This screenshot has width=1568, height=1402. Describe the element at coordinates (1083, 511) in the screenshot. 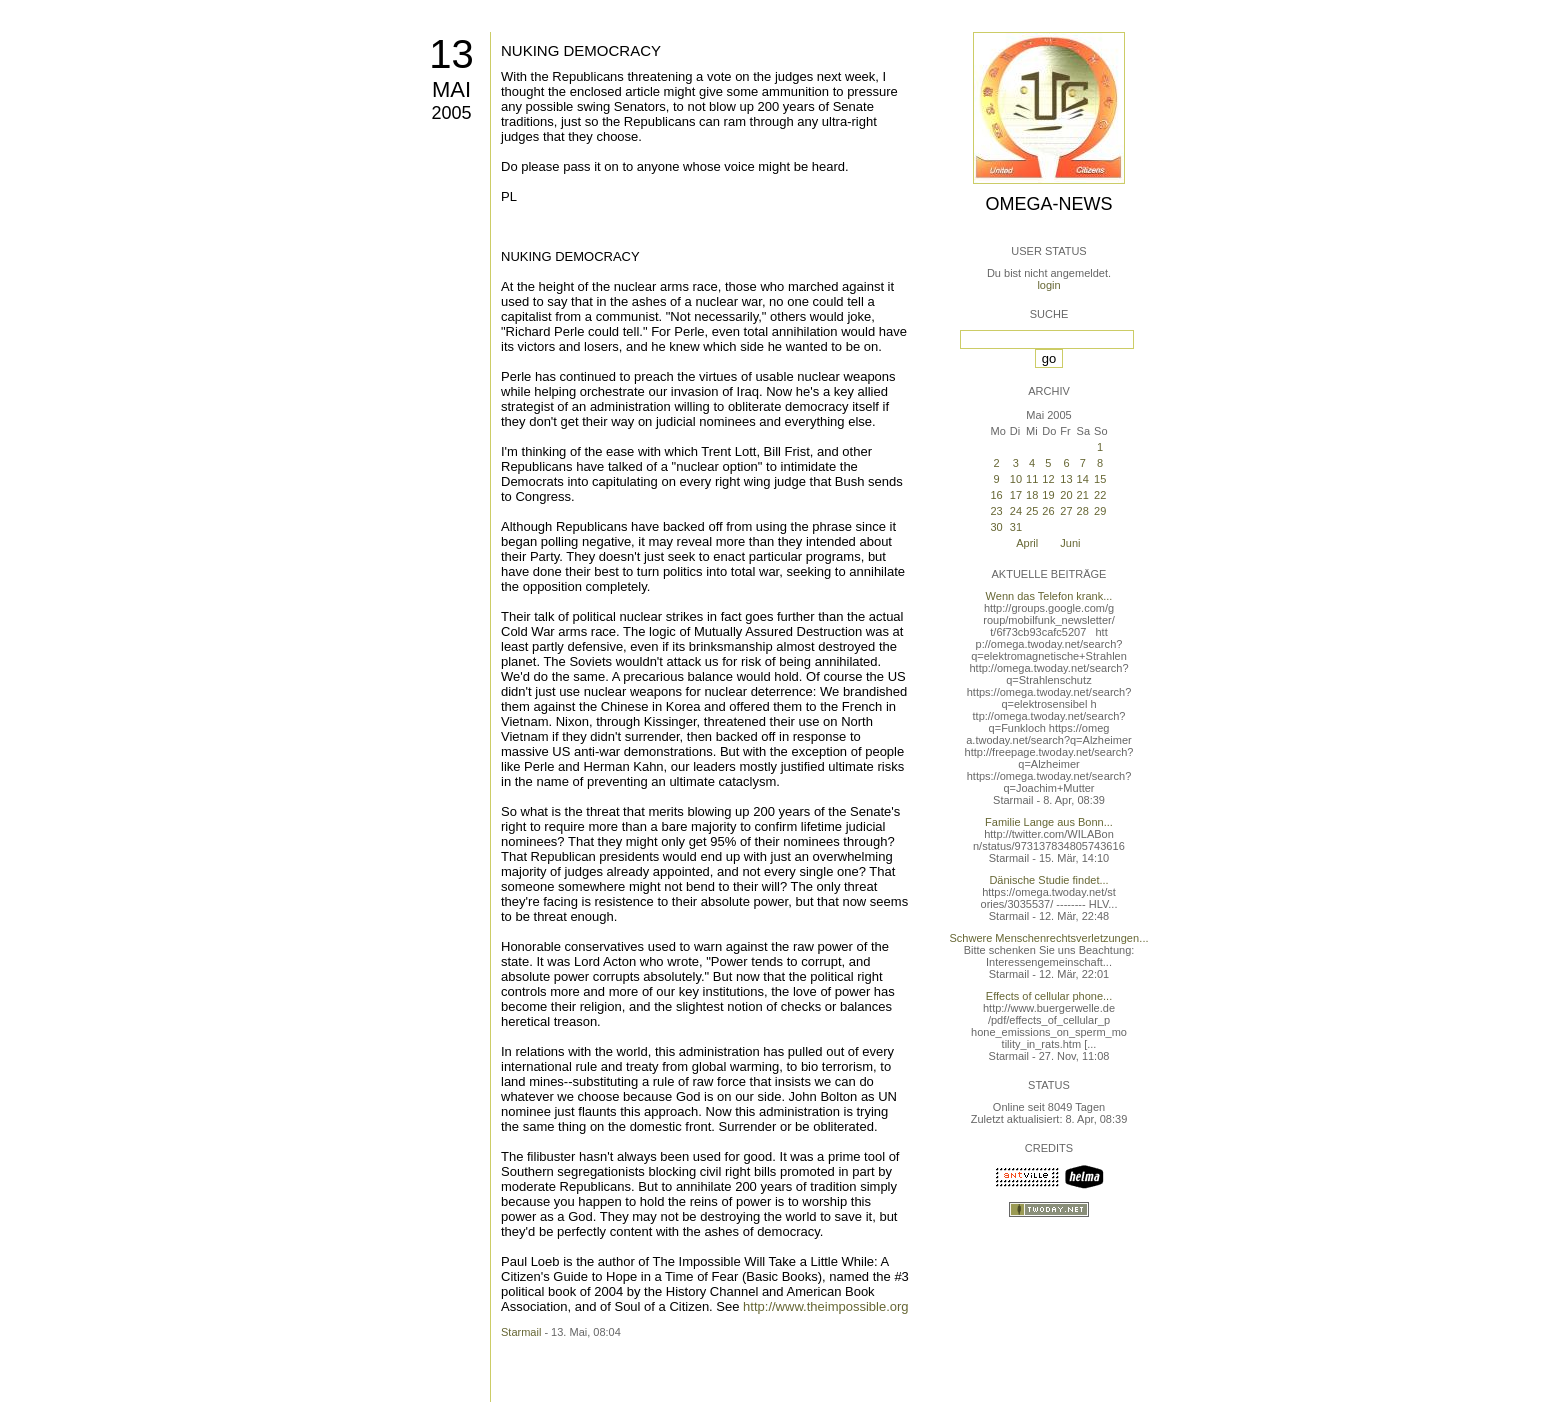

I see `28` at that location.